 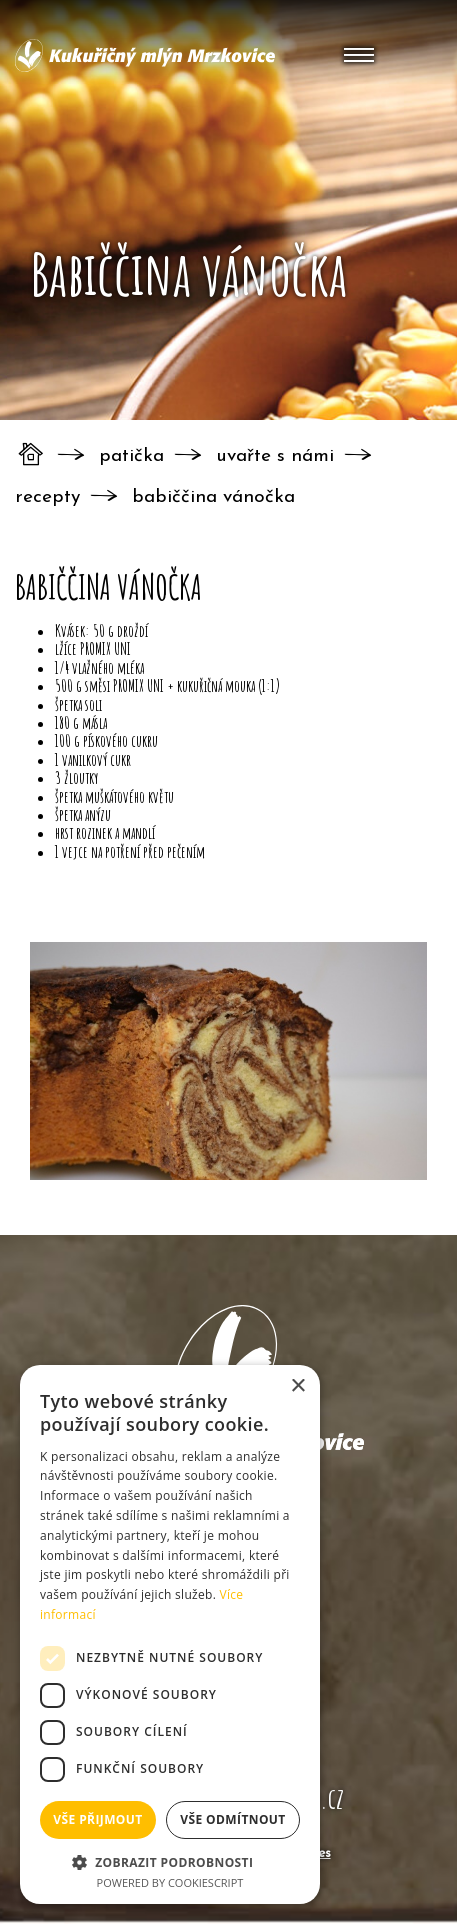 I want to click on Uvařte s námi, so click(x=275, y=456).